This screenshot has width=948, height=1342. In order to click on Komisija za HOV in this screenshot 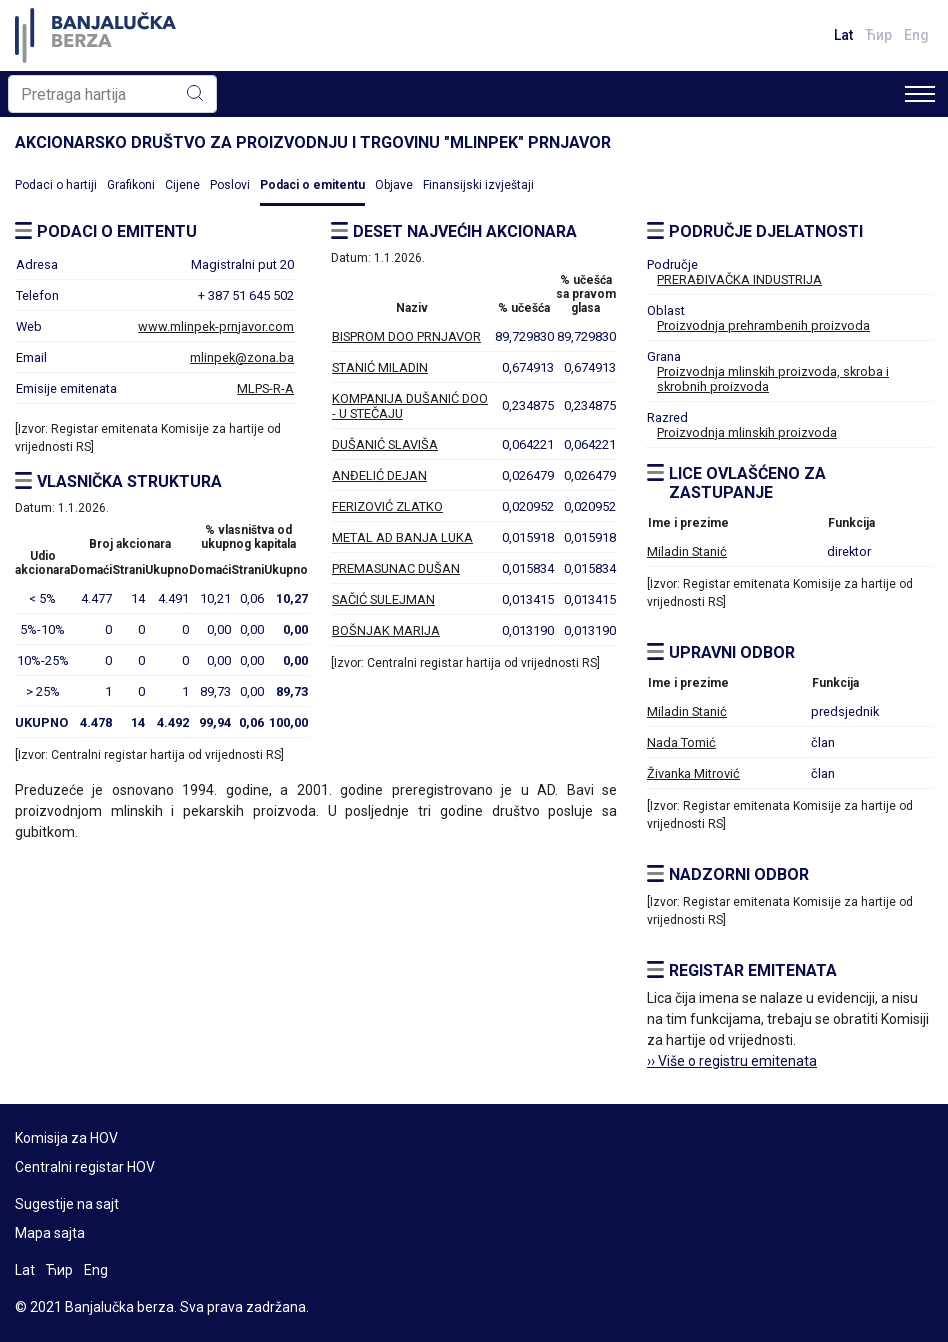, I will do `click(66, 1138)`.